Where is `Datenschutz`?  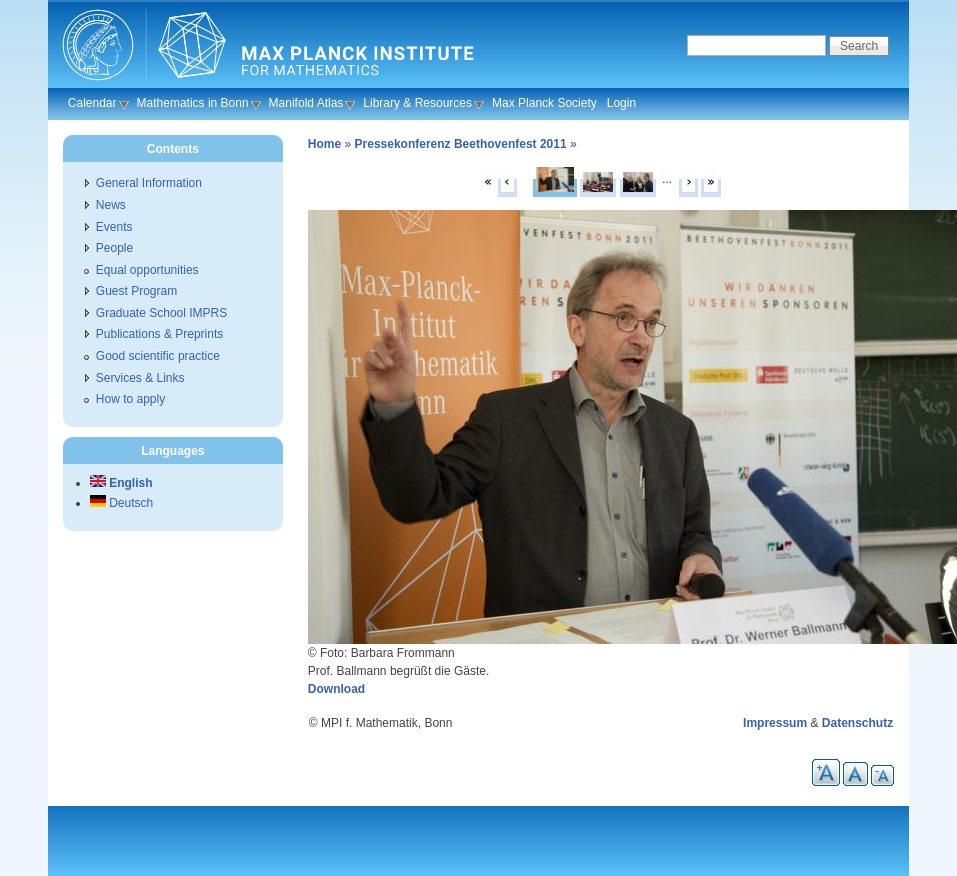
Datenschutz is located at coordinates (857, 723).